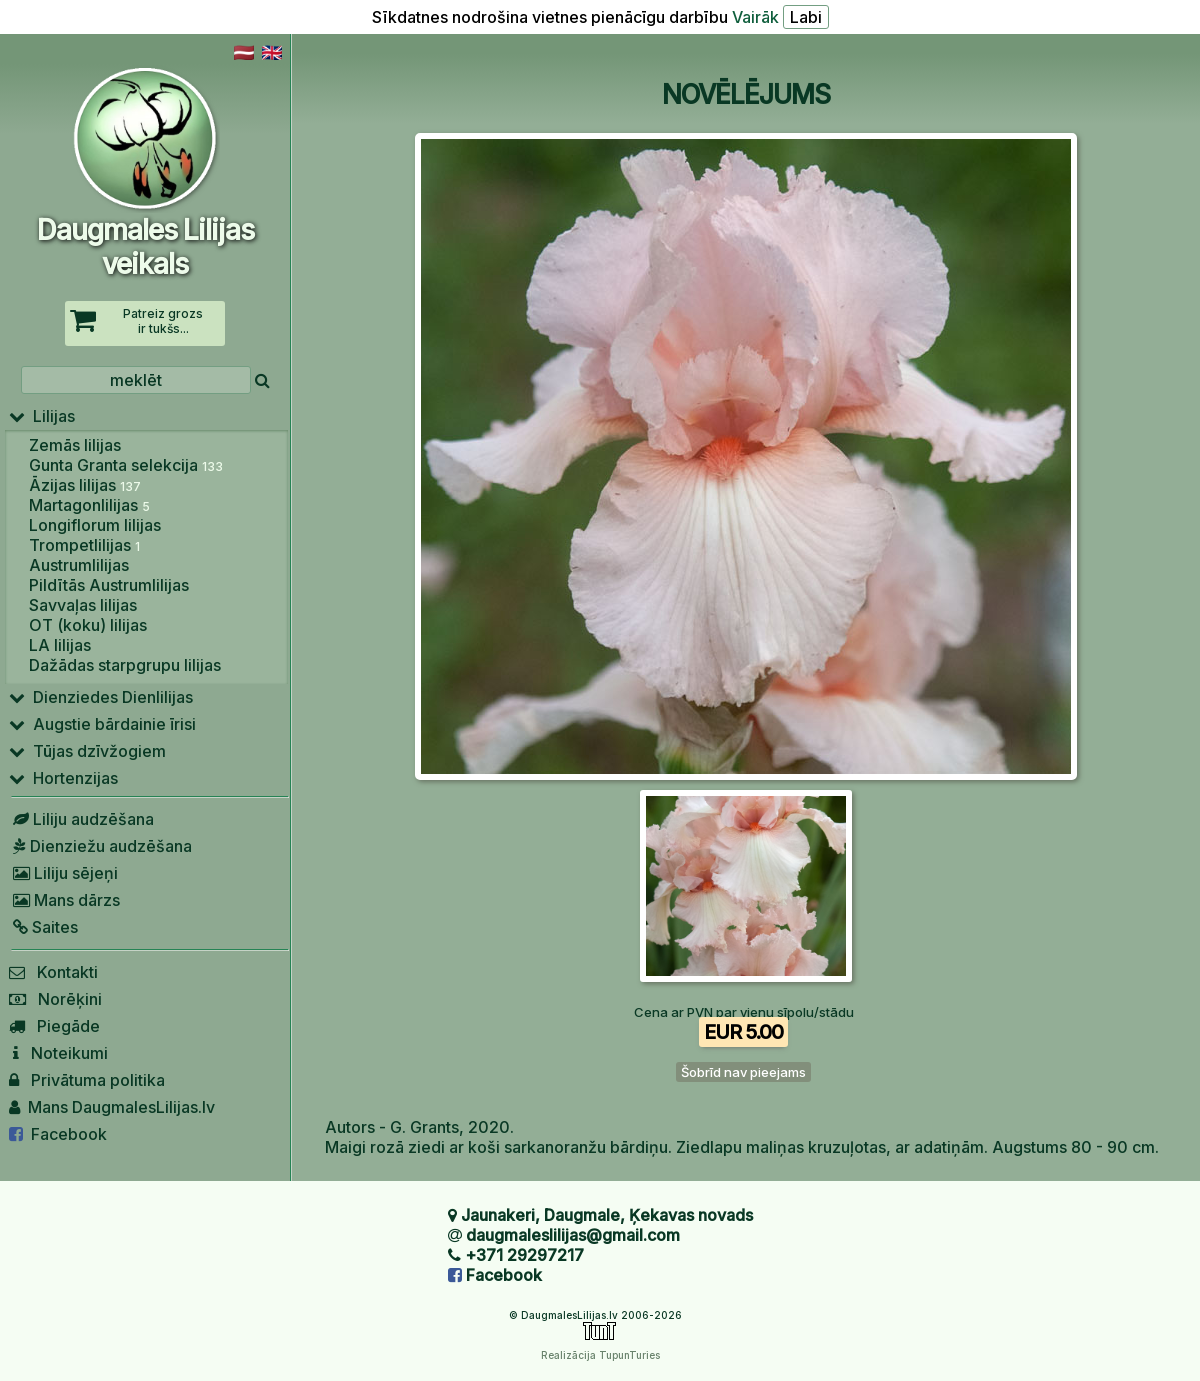 The image size is (1200, 1381). What do you see at coordinates (63, 873) in the screenshot?
I see `Liliju sējeņi` at bounding box center [63, 873].